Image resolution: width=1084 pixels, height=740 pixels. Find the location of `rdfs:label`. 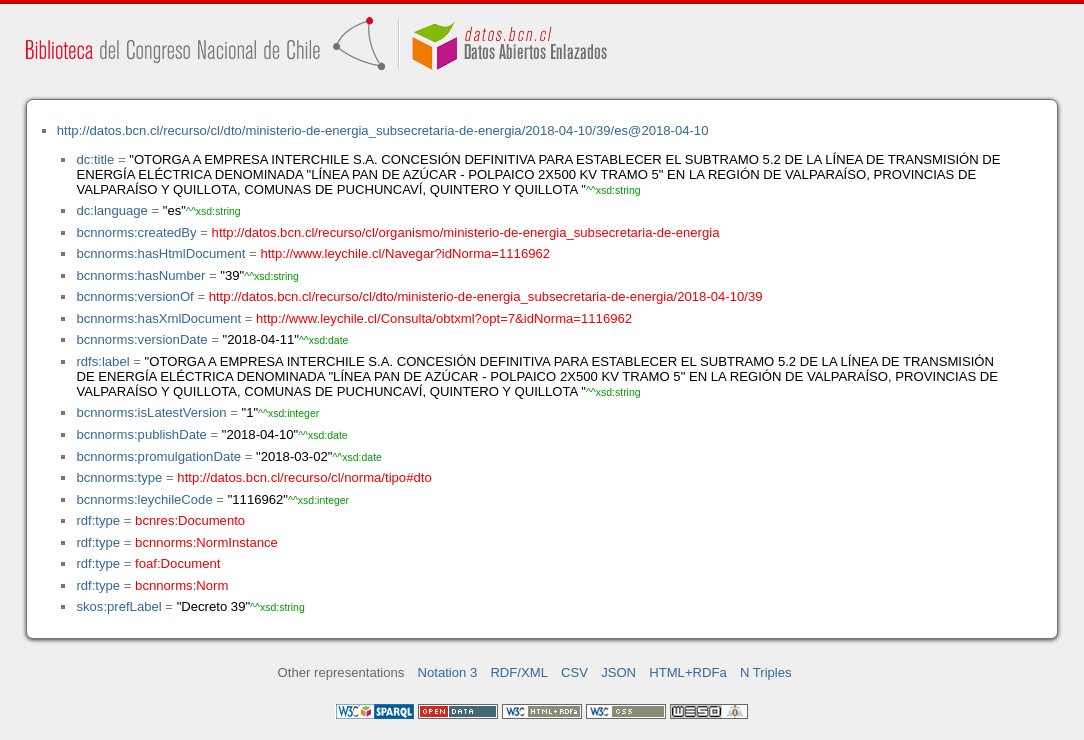

rdfs:label is located at coordinates (102, 361).